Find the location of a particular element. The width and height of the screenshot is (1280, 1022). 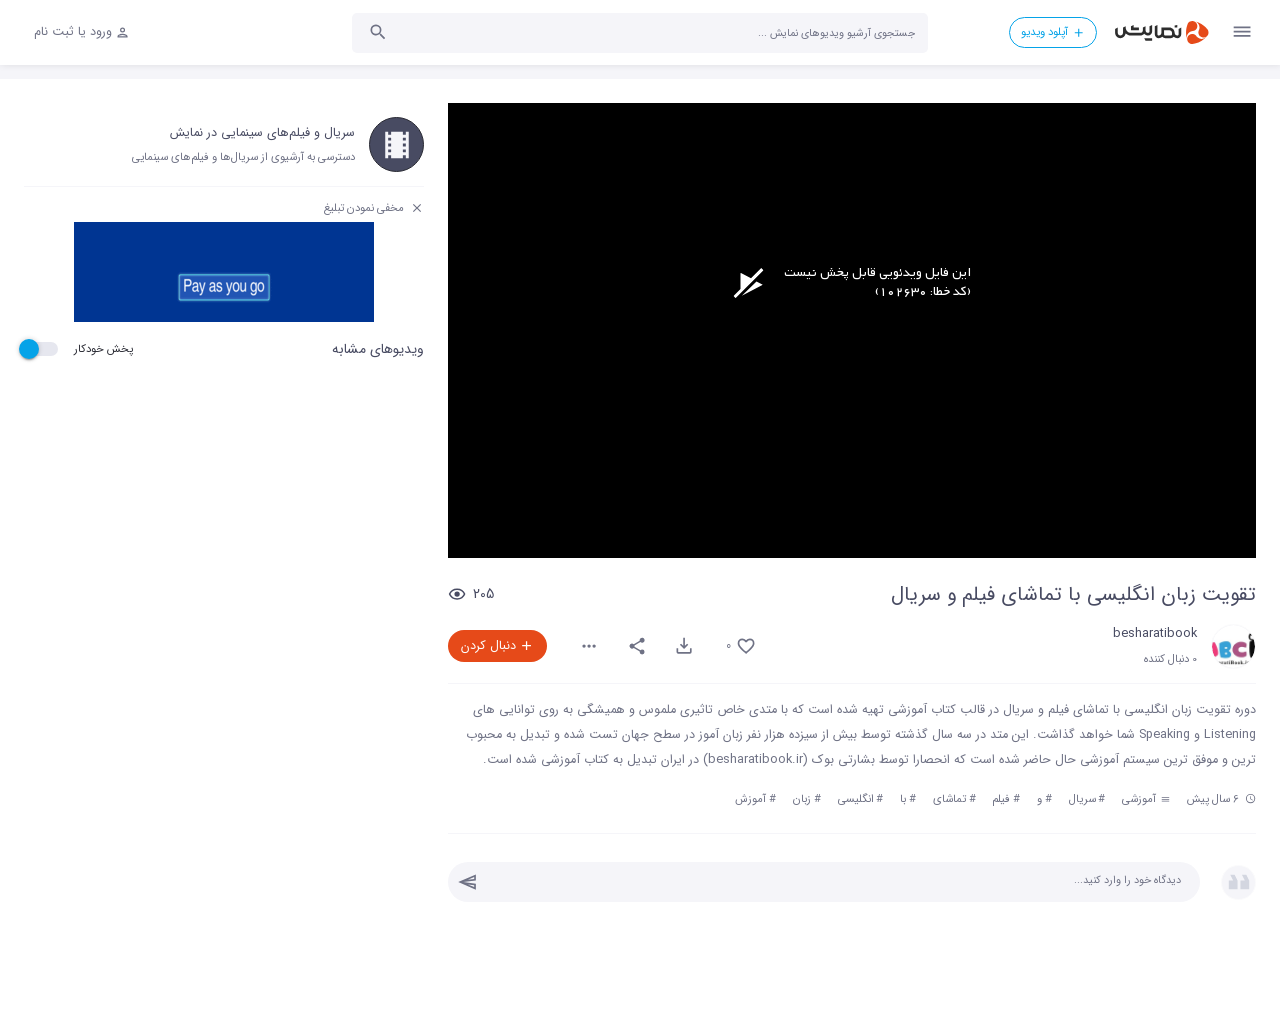

فیلم is located at coordinates (1001, 799).